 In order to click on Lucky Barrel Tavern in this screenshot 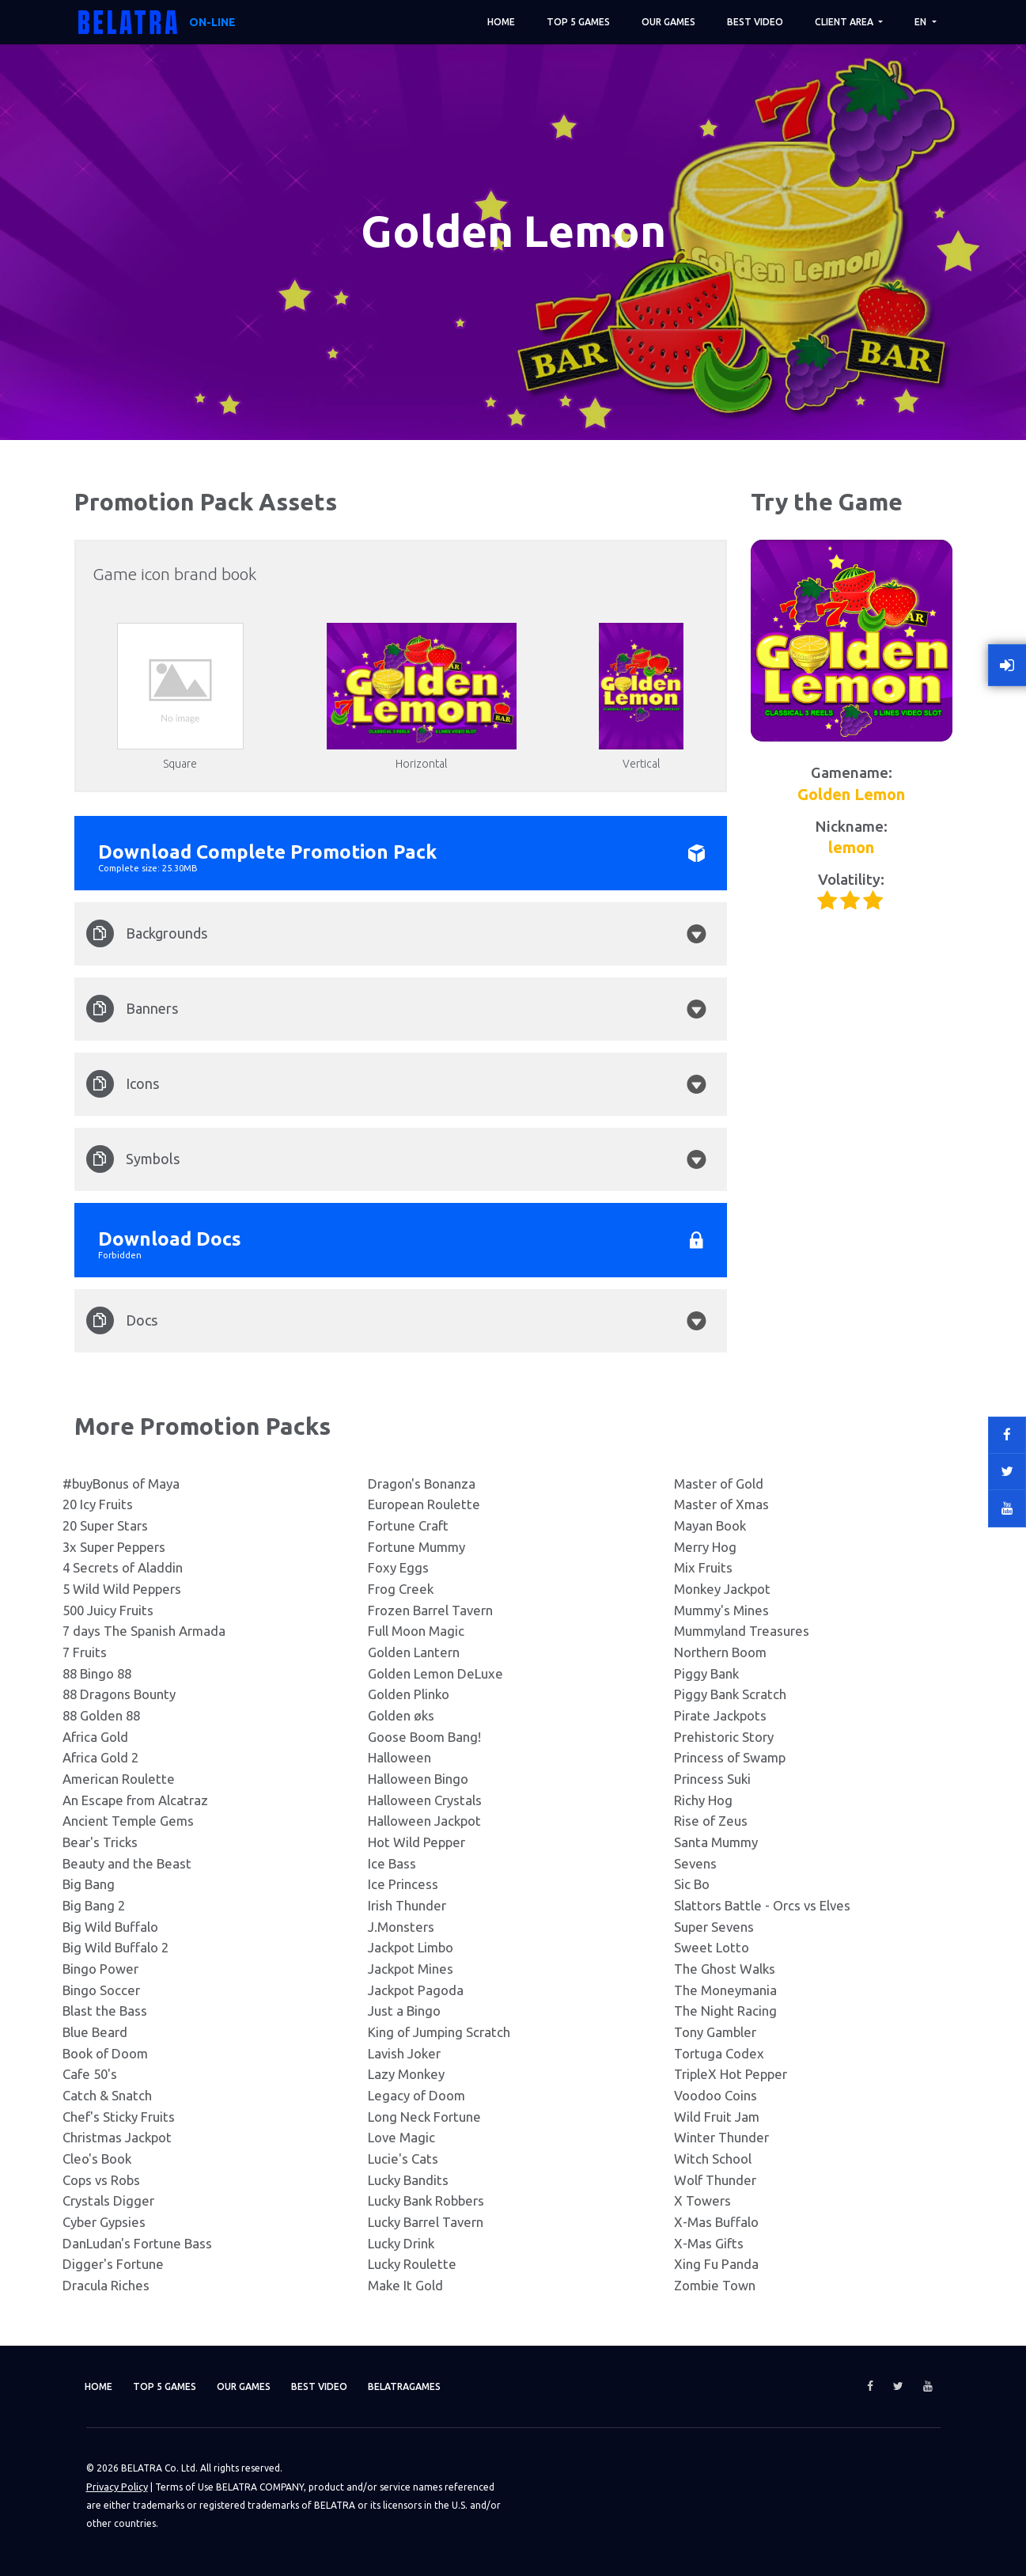, I will do `click(425, 2221)`.